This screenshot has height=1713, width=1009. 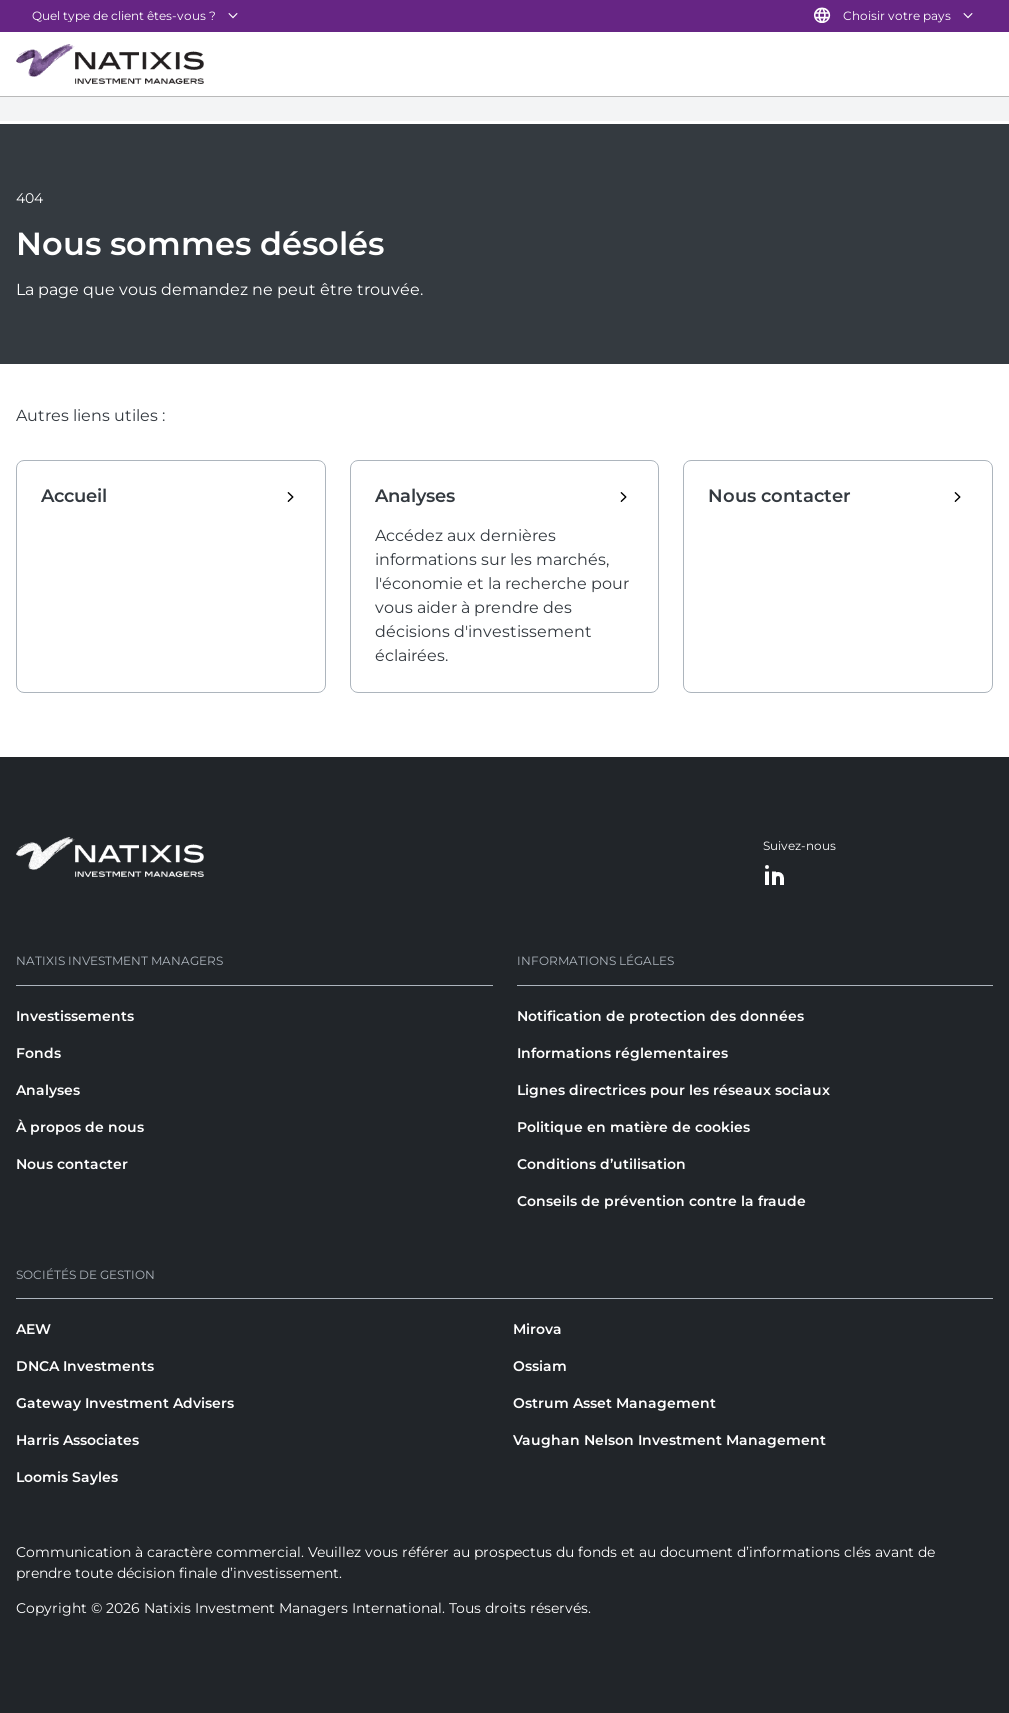 What do you see at coordinates (33, 1329) in the screenshot?
I see `AEW` at bounding box center [33, 1329].